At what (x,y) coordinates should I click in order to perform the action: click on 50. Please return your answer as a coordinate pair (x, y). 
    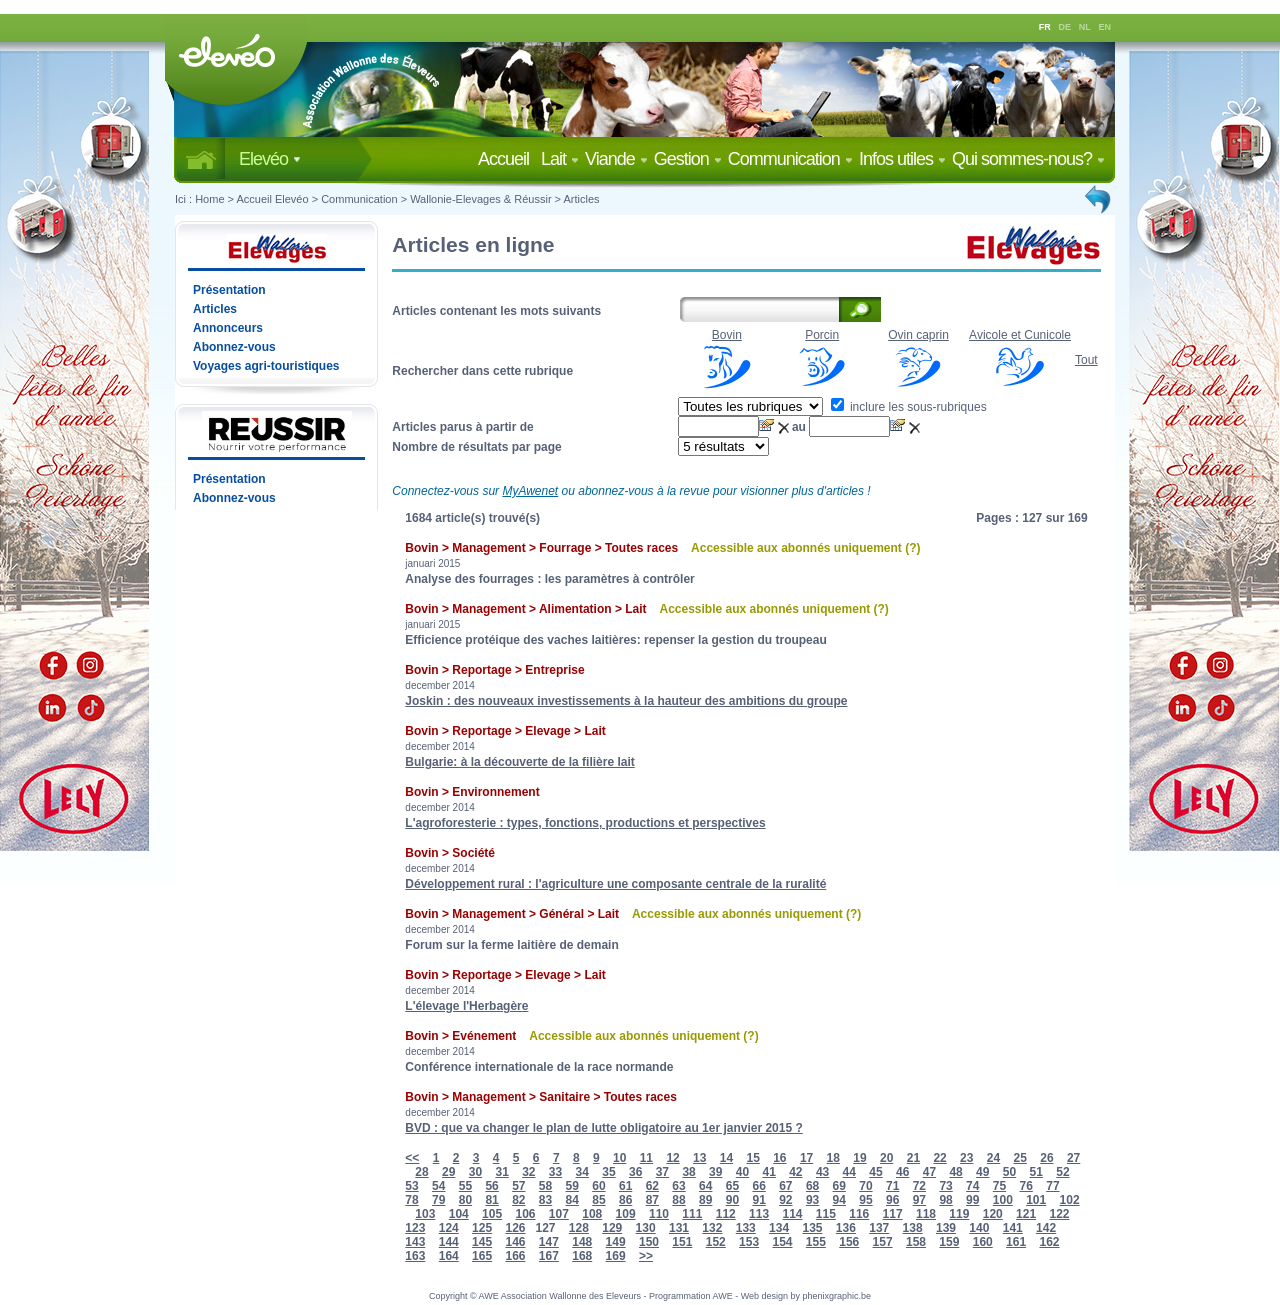
    Looking at the image, I should click on (1009, 1172).